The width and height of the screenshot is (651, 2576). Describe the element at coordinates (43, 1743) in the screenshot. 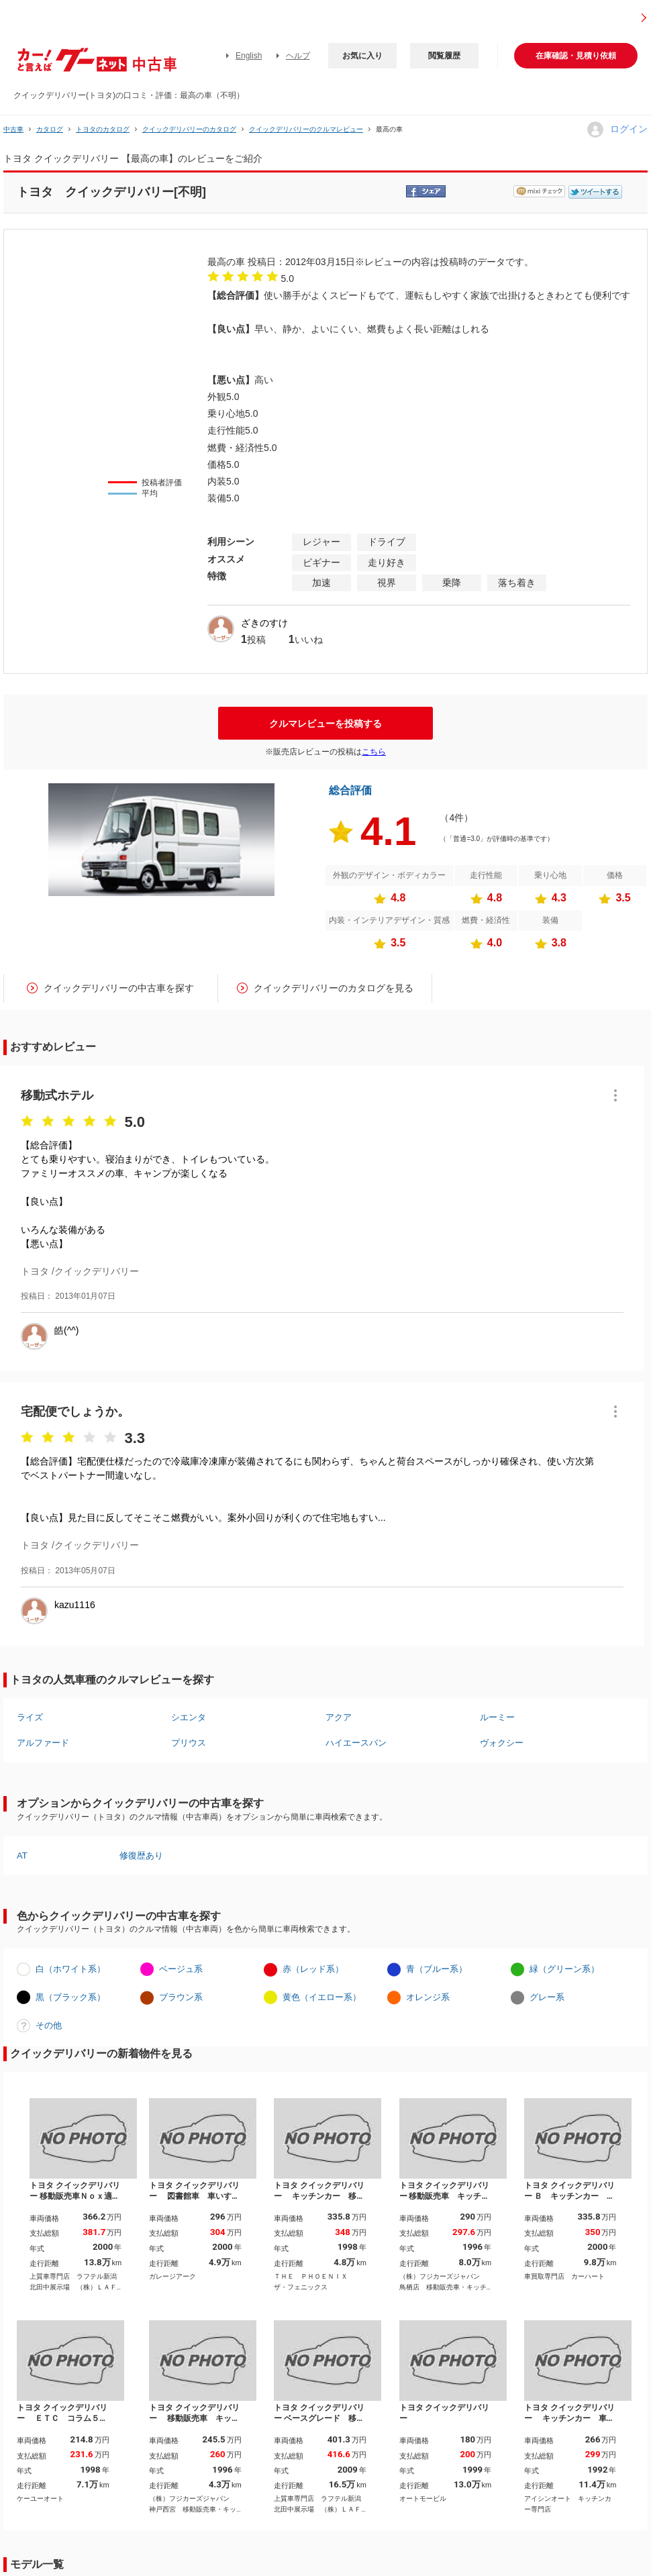

I see `アルファード` at that location.